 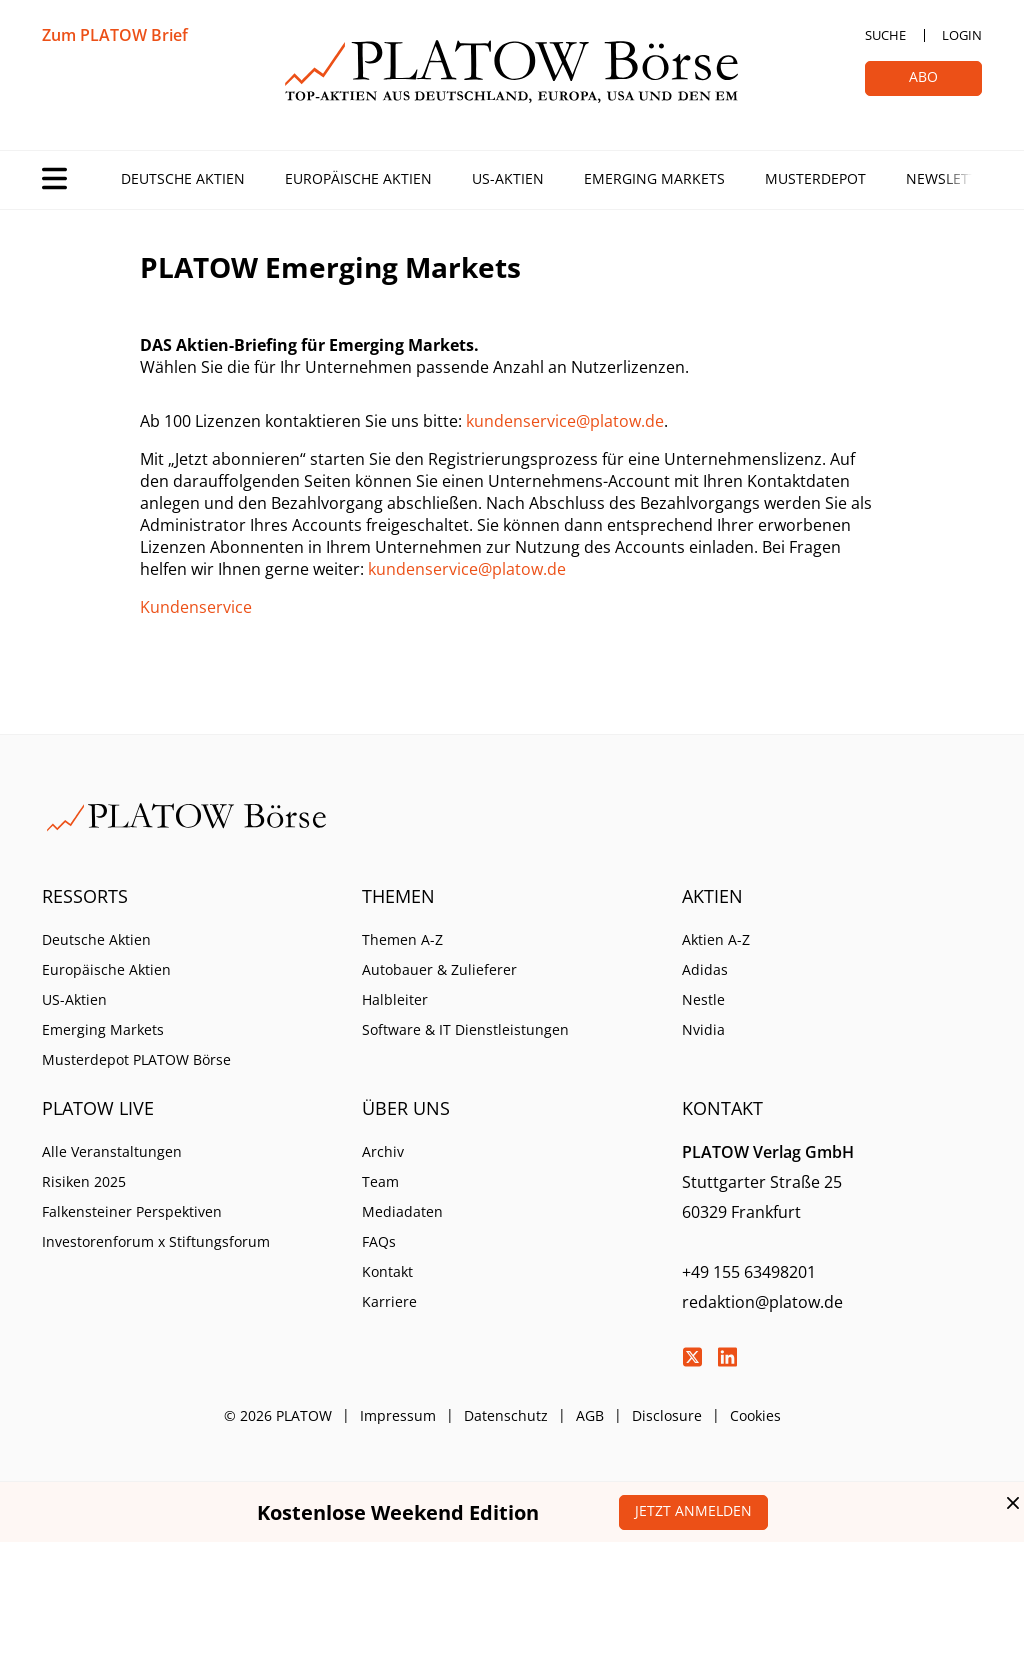 What do you see at coordinates (395, 999) in the screenshot?
I see `Halbleiter` at bounding box center [395, 999].